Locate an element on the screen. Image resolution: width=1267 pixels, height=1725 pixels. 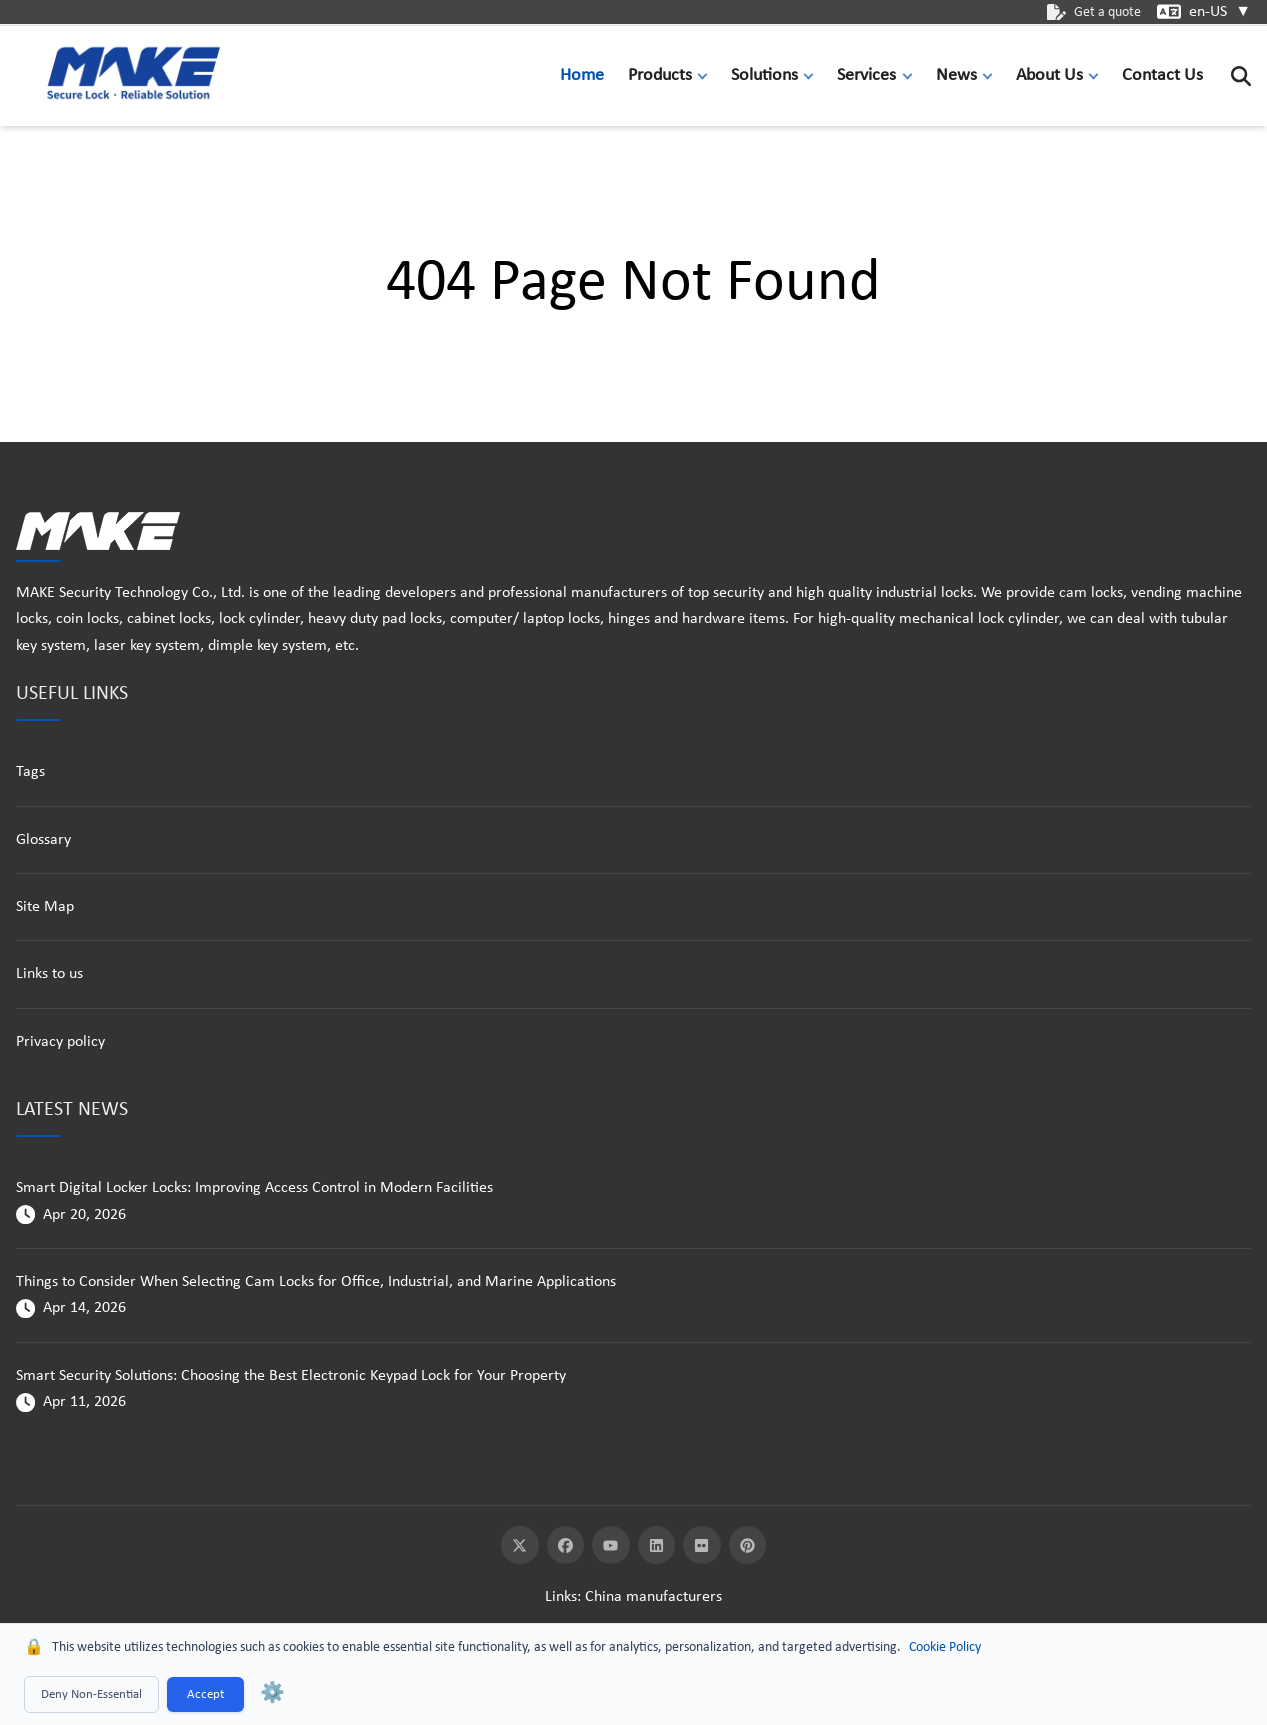
Get a quote is located at coordinates (1094, 12).